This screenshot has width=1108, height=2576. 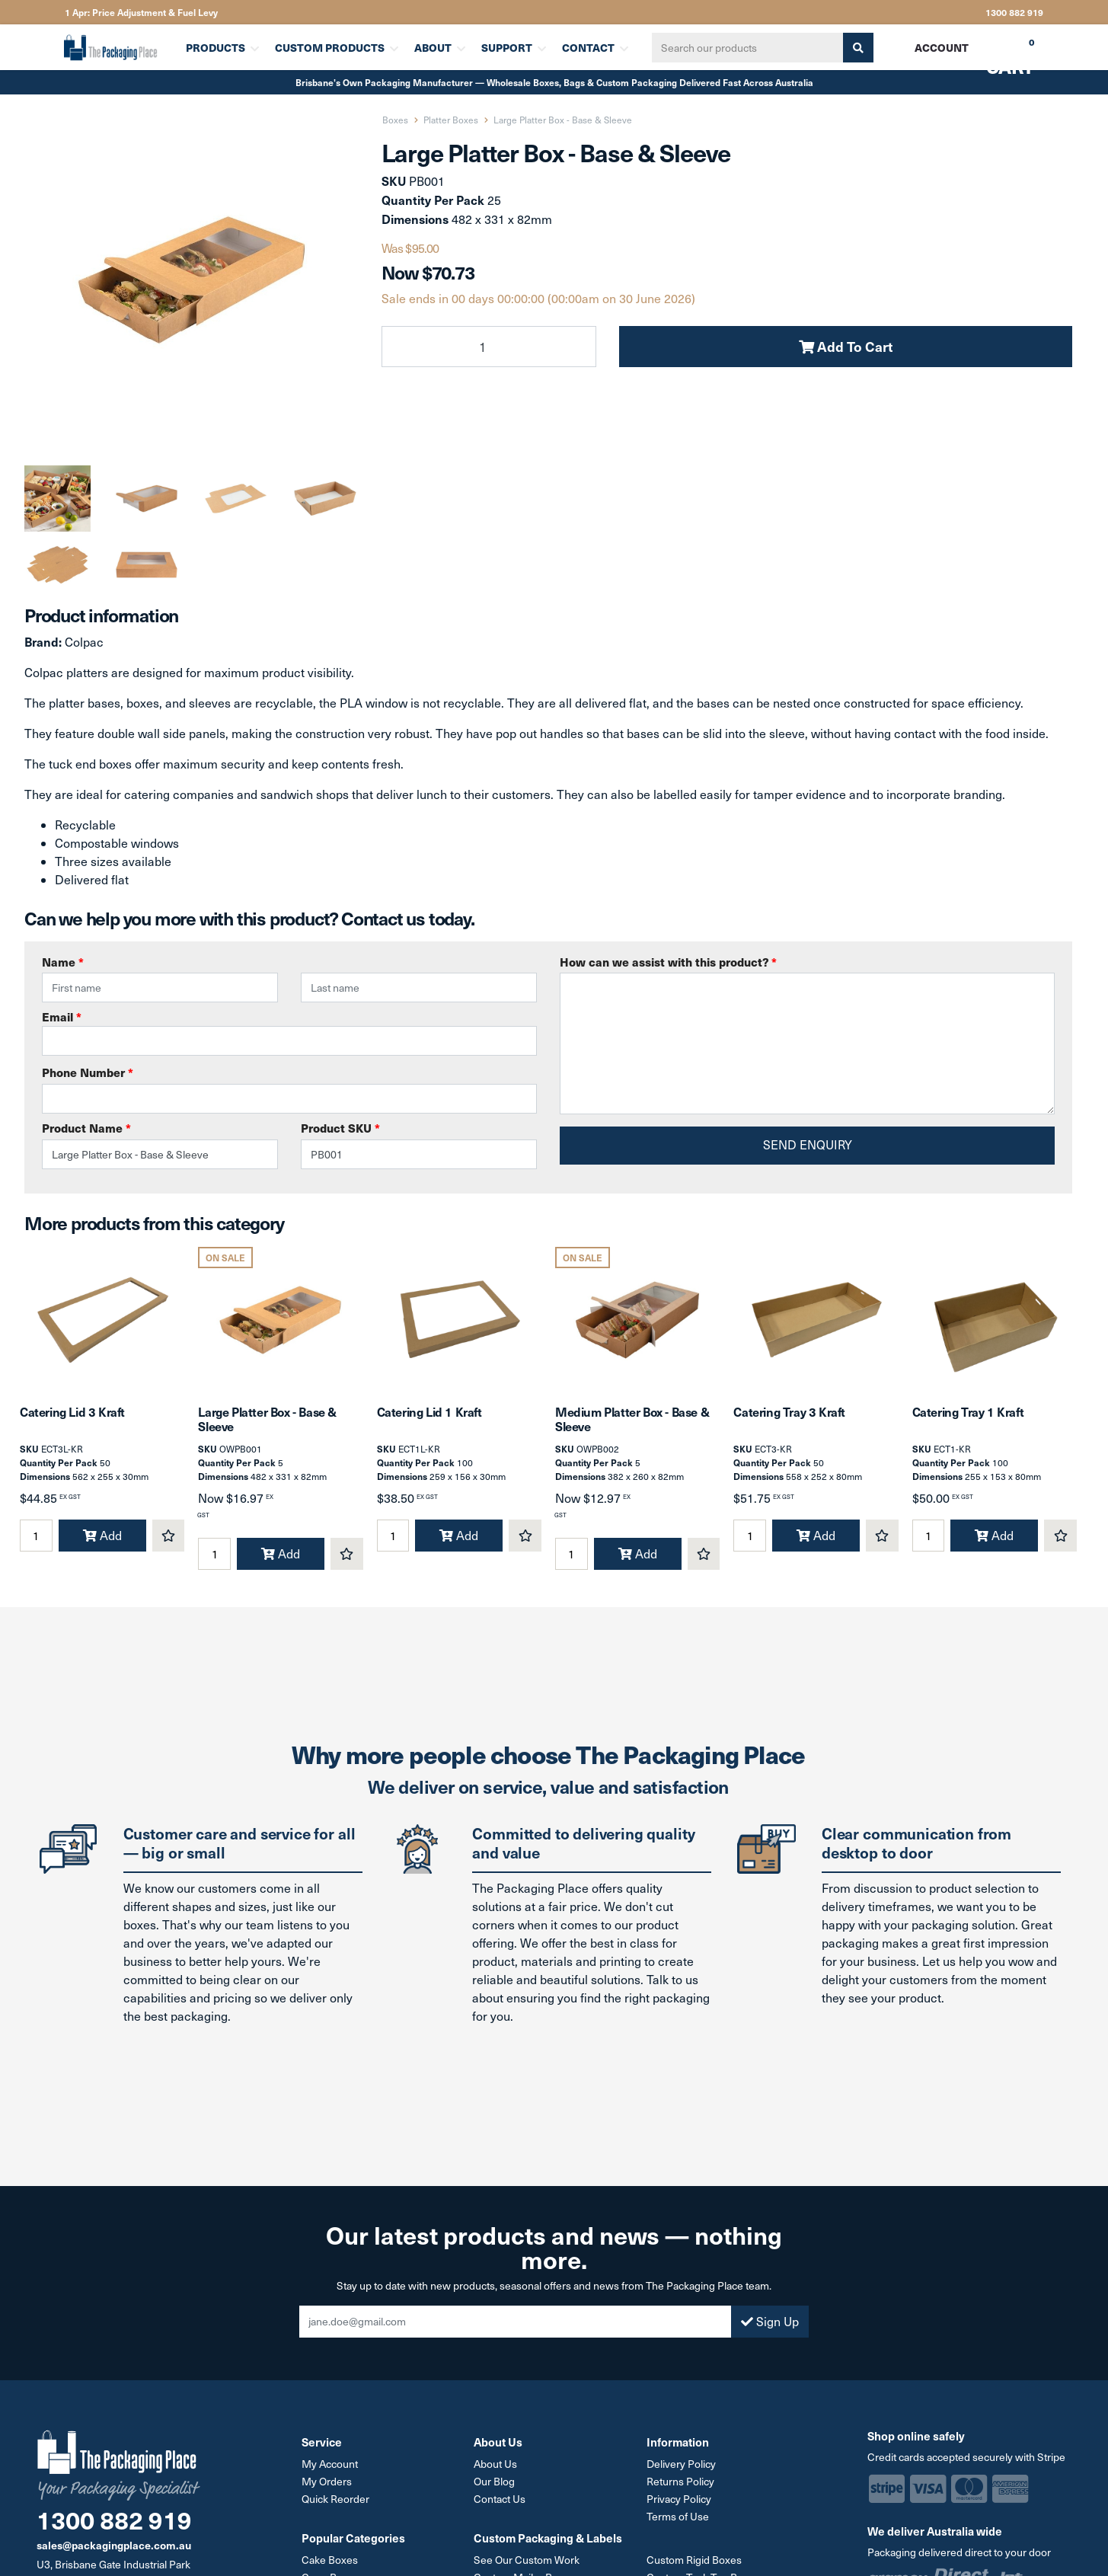 I want to click on About Us, so click(x=495, y=2463).